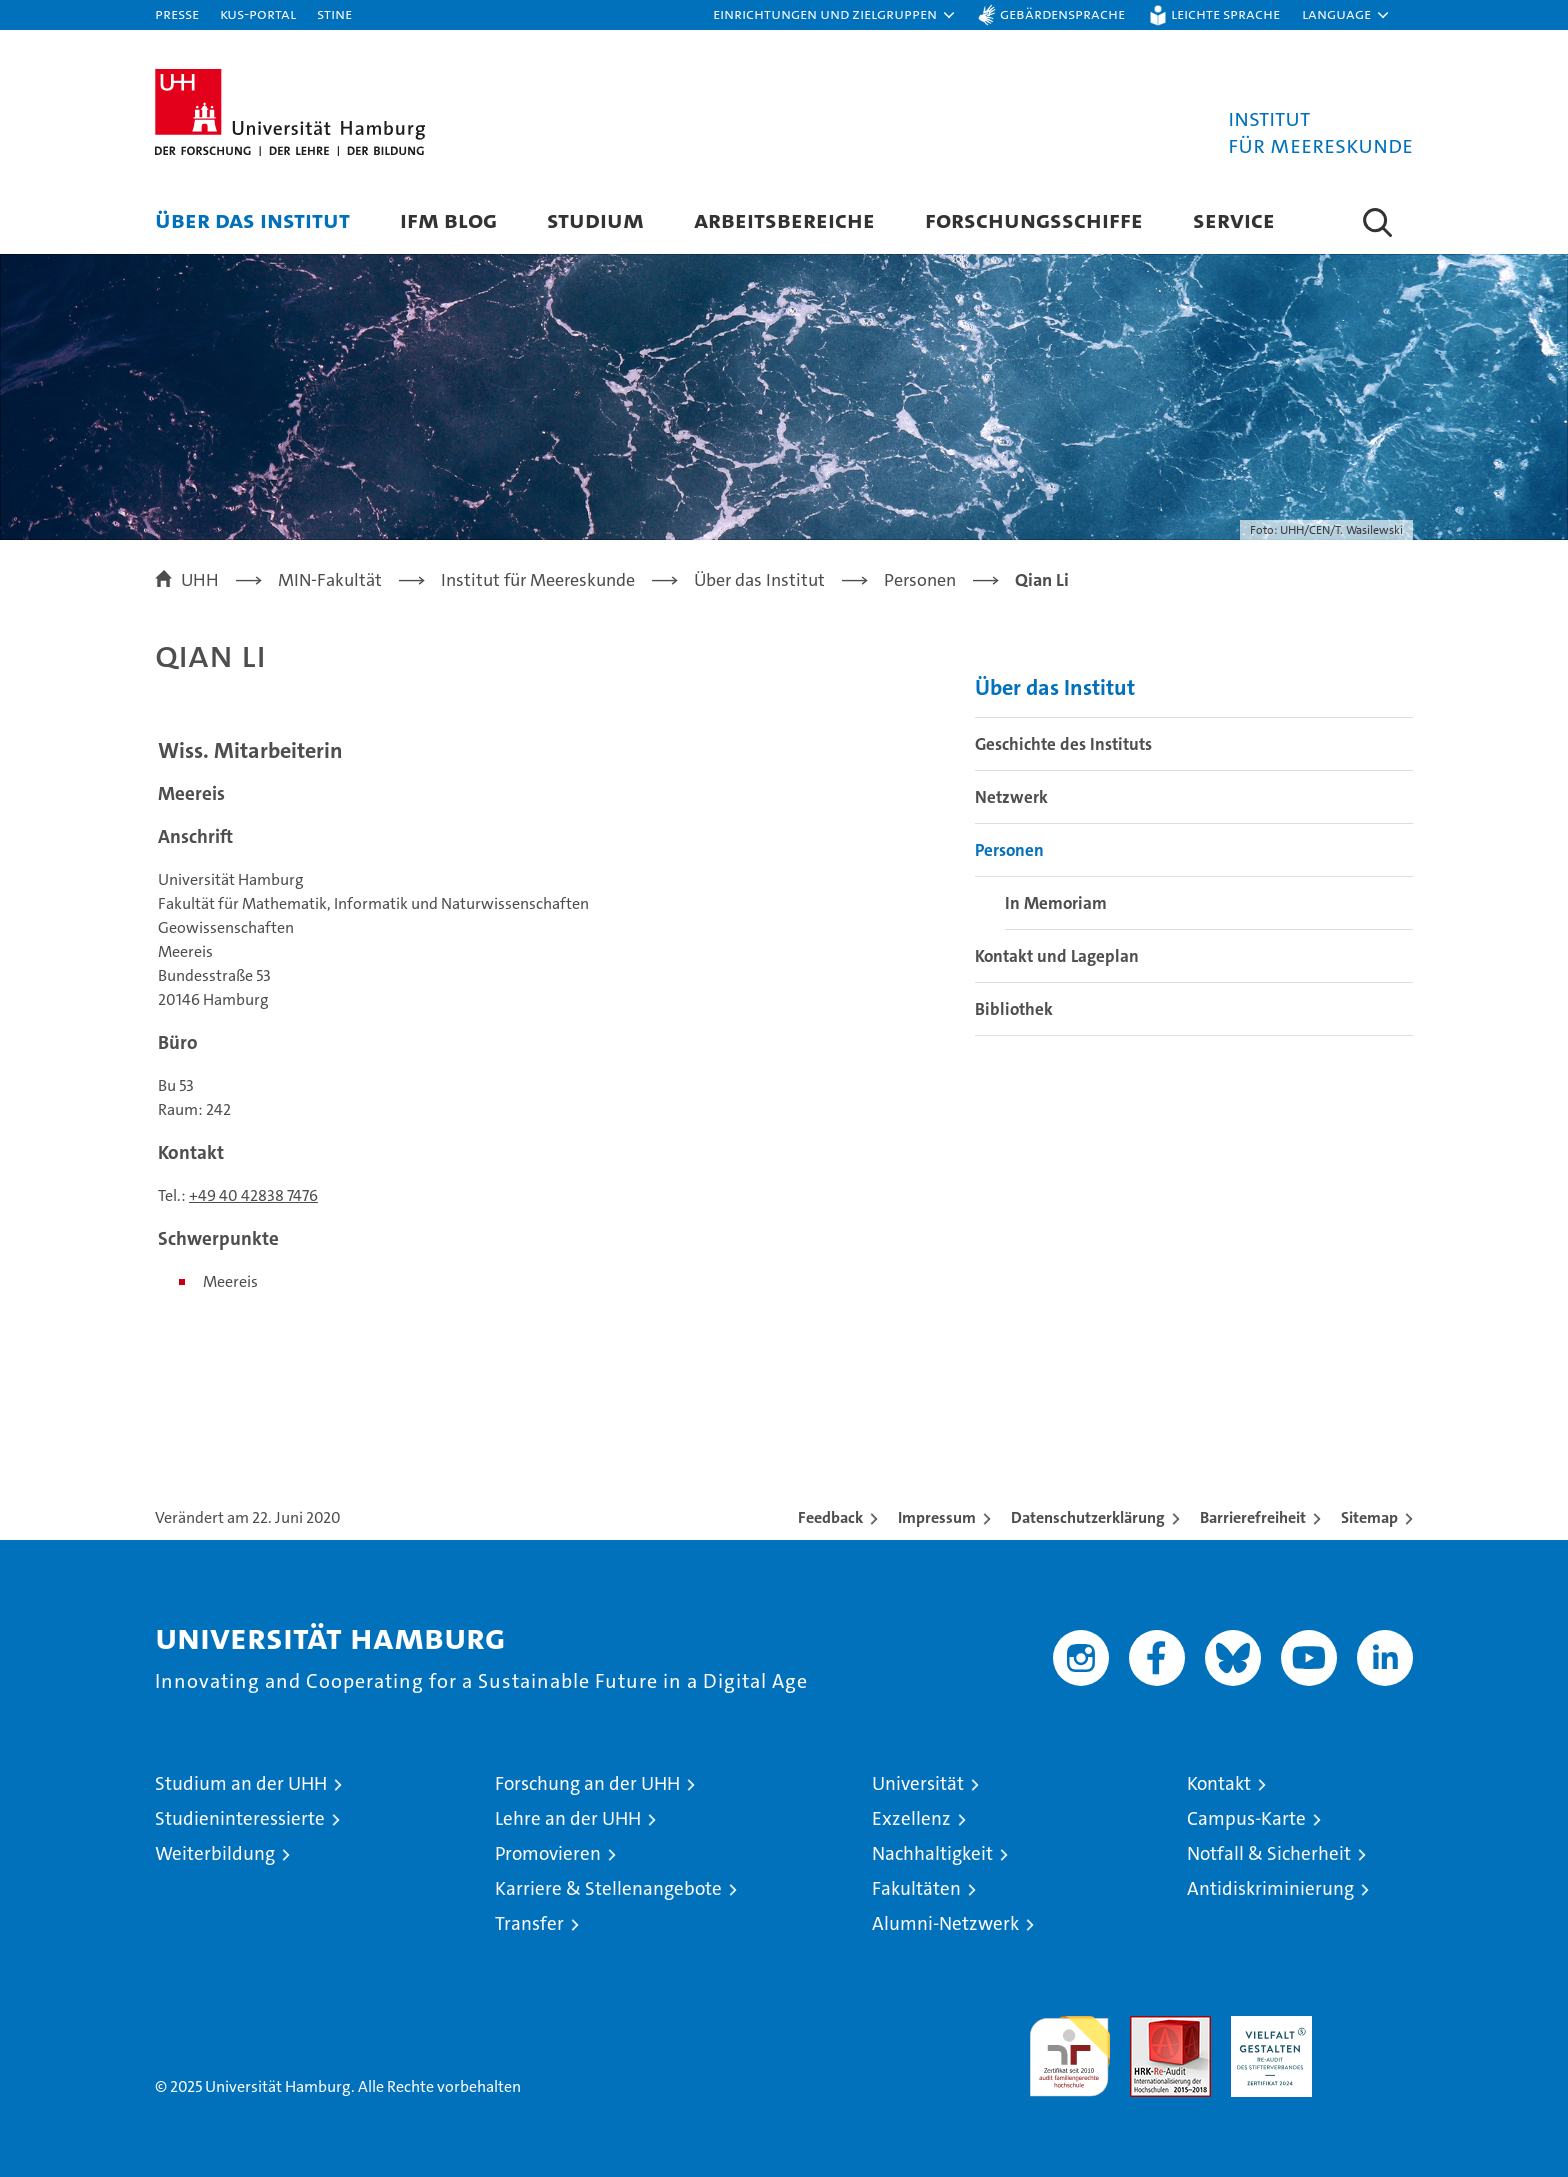 This screenshot has width=1568, height=2177. Describe the element at coordinates (1056, 903) in the screenshot. I see `In Memoriam` at that location.